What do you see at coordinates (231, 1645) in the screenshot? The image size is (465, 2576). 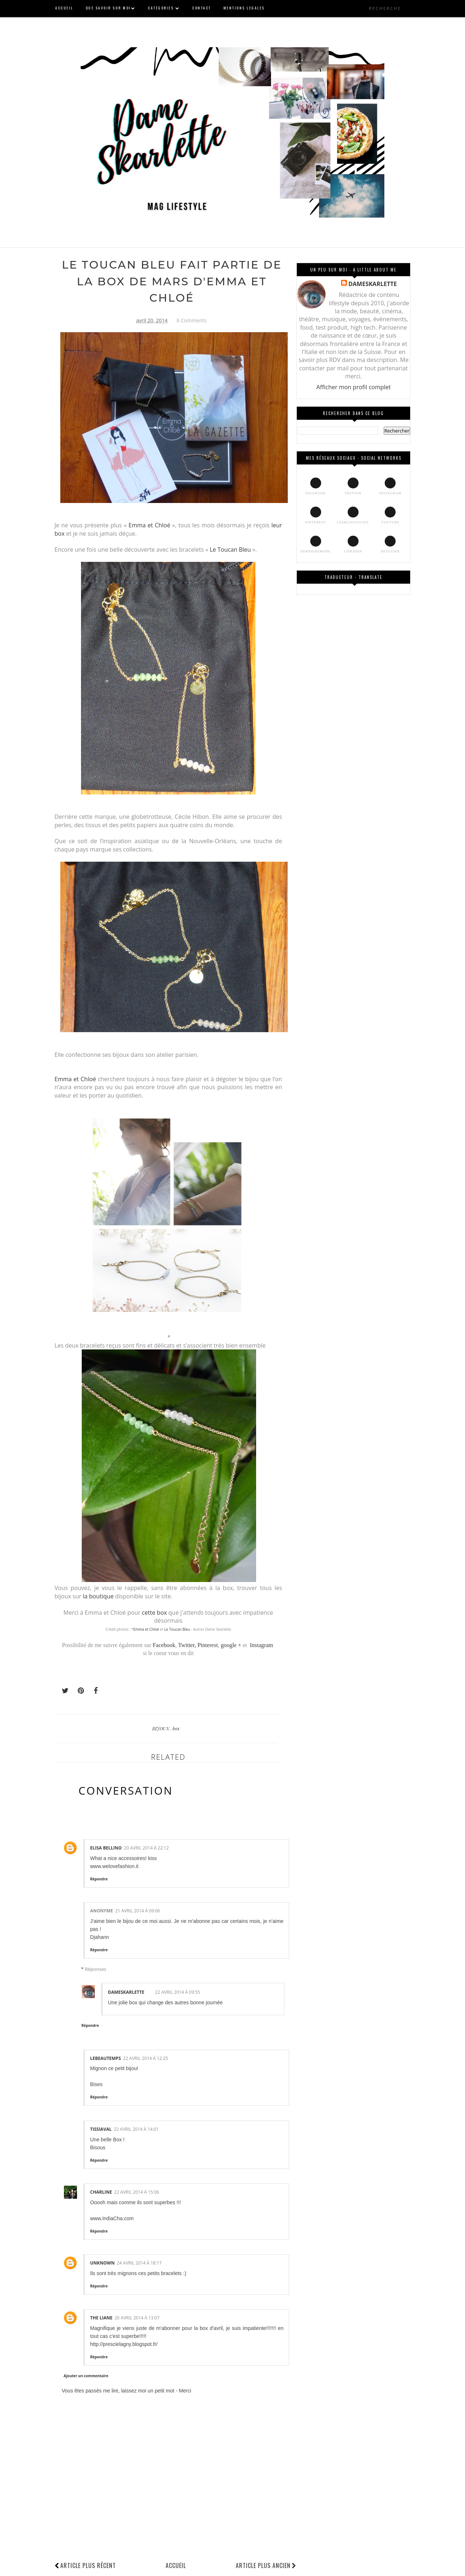 I see `google +` at bounding box center [231, 1645].